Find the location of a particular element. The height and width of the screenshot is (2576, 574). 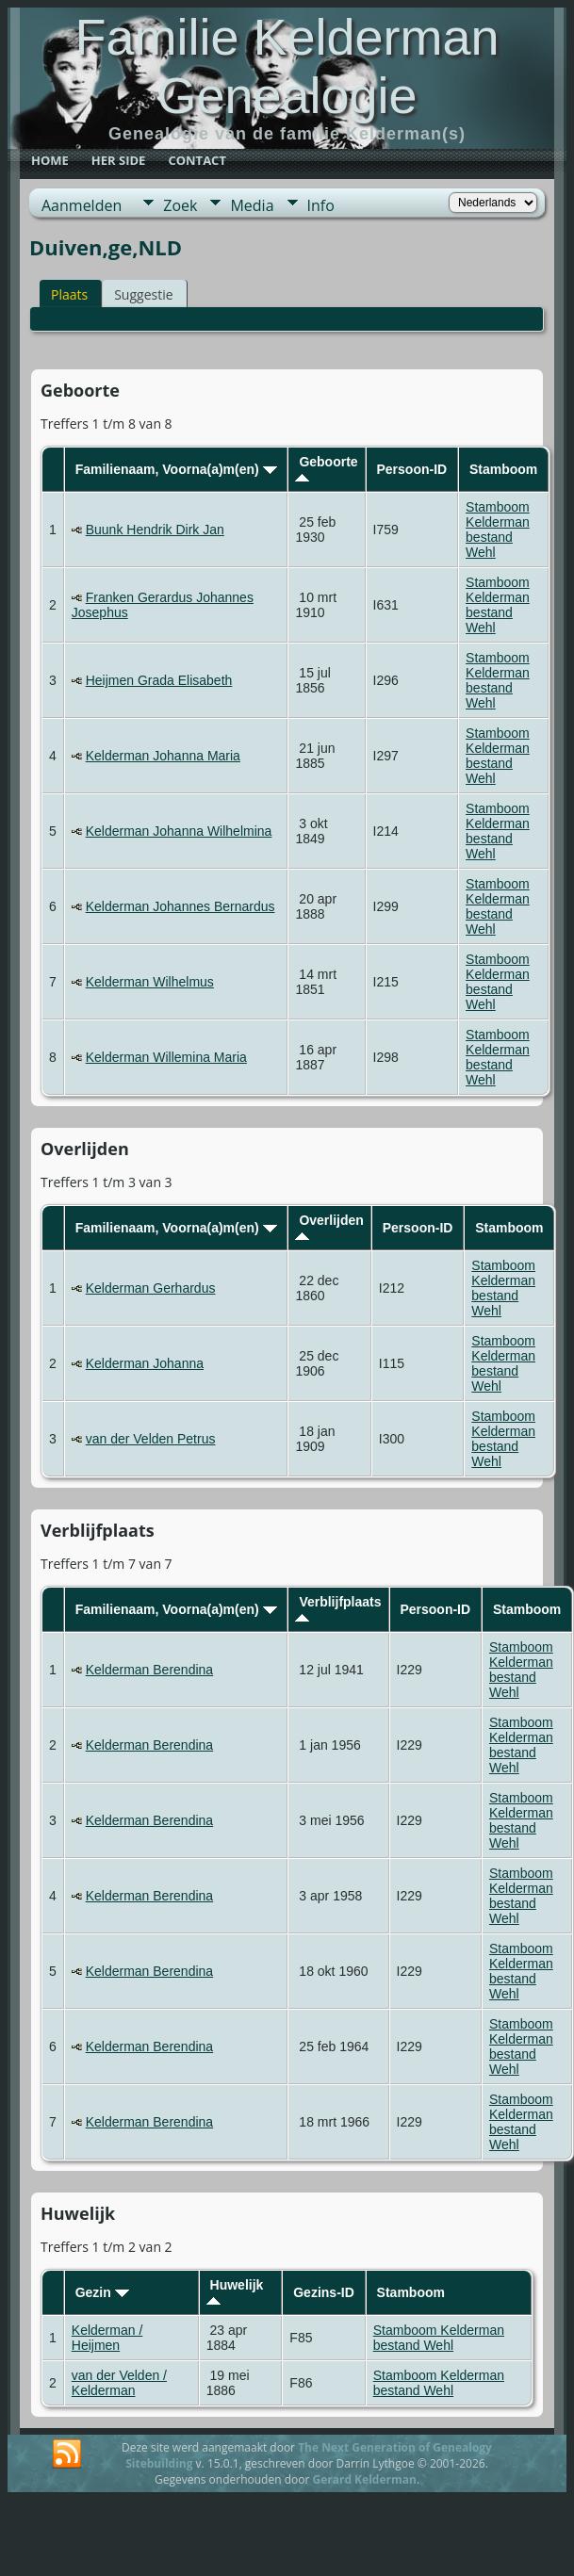

Gerard Kelderman is located at coordinates (364, 2479).